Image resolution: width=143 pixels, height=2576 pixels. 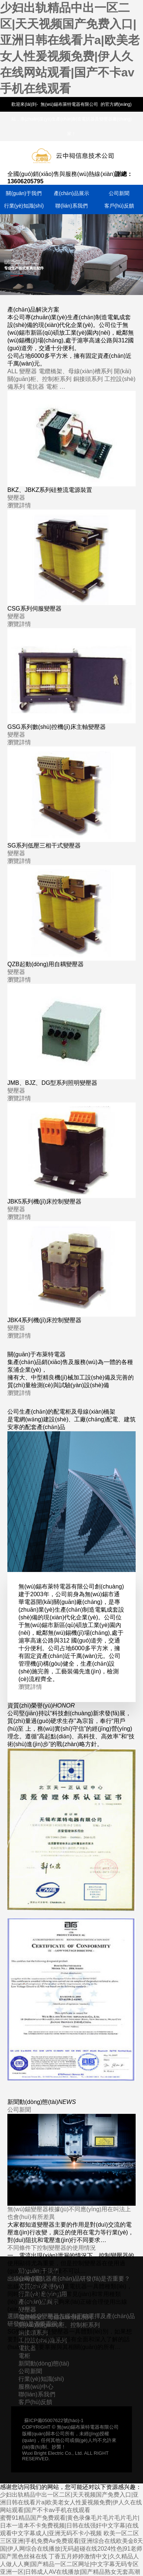 I want to click on 行業(yè)知識(shí), so click(x=24, y=206).